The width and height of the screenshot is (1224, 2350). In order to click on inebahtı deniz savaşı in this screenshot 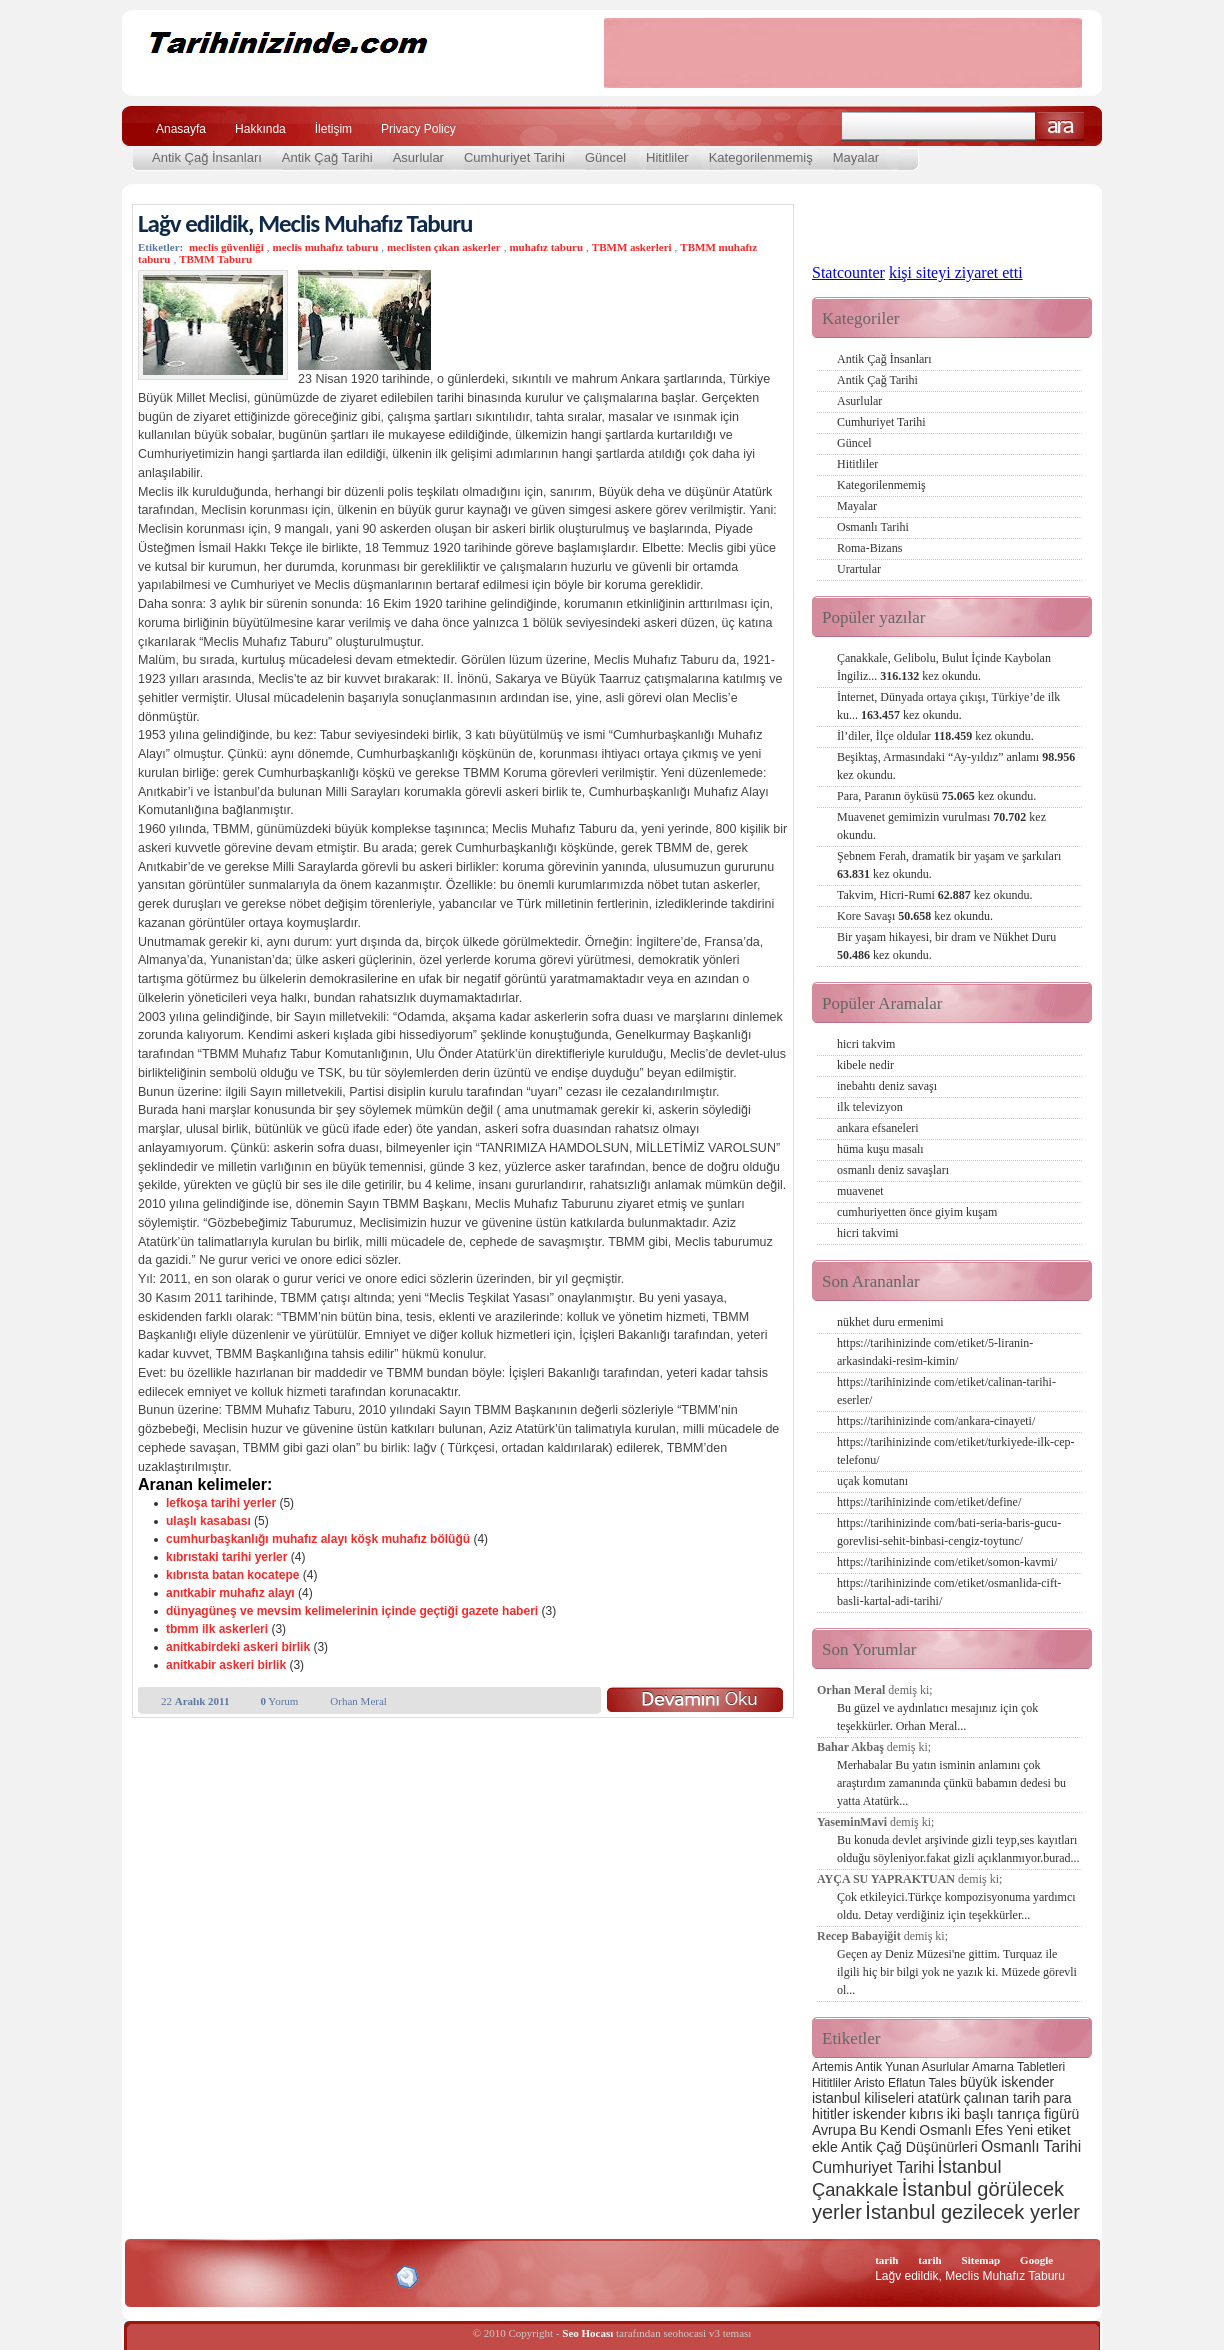, I will do `click(887, 1086)`.